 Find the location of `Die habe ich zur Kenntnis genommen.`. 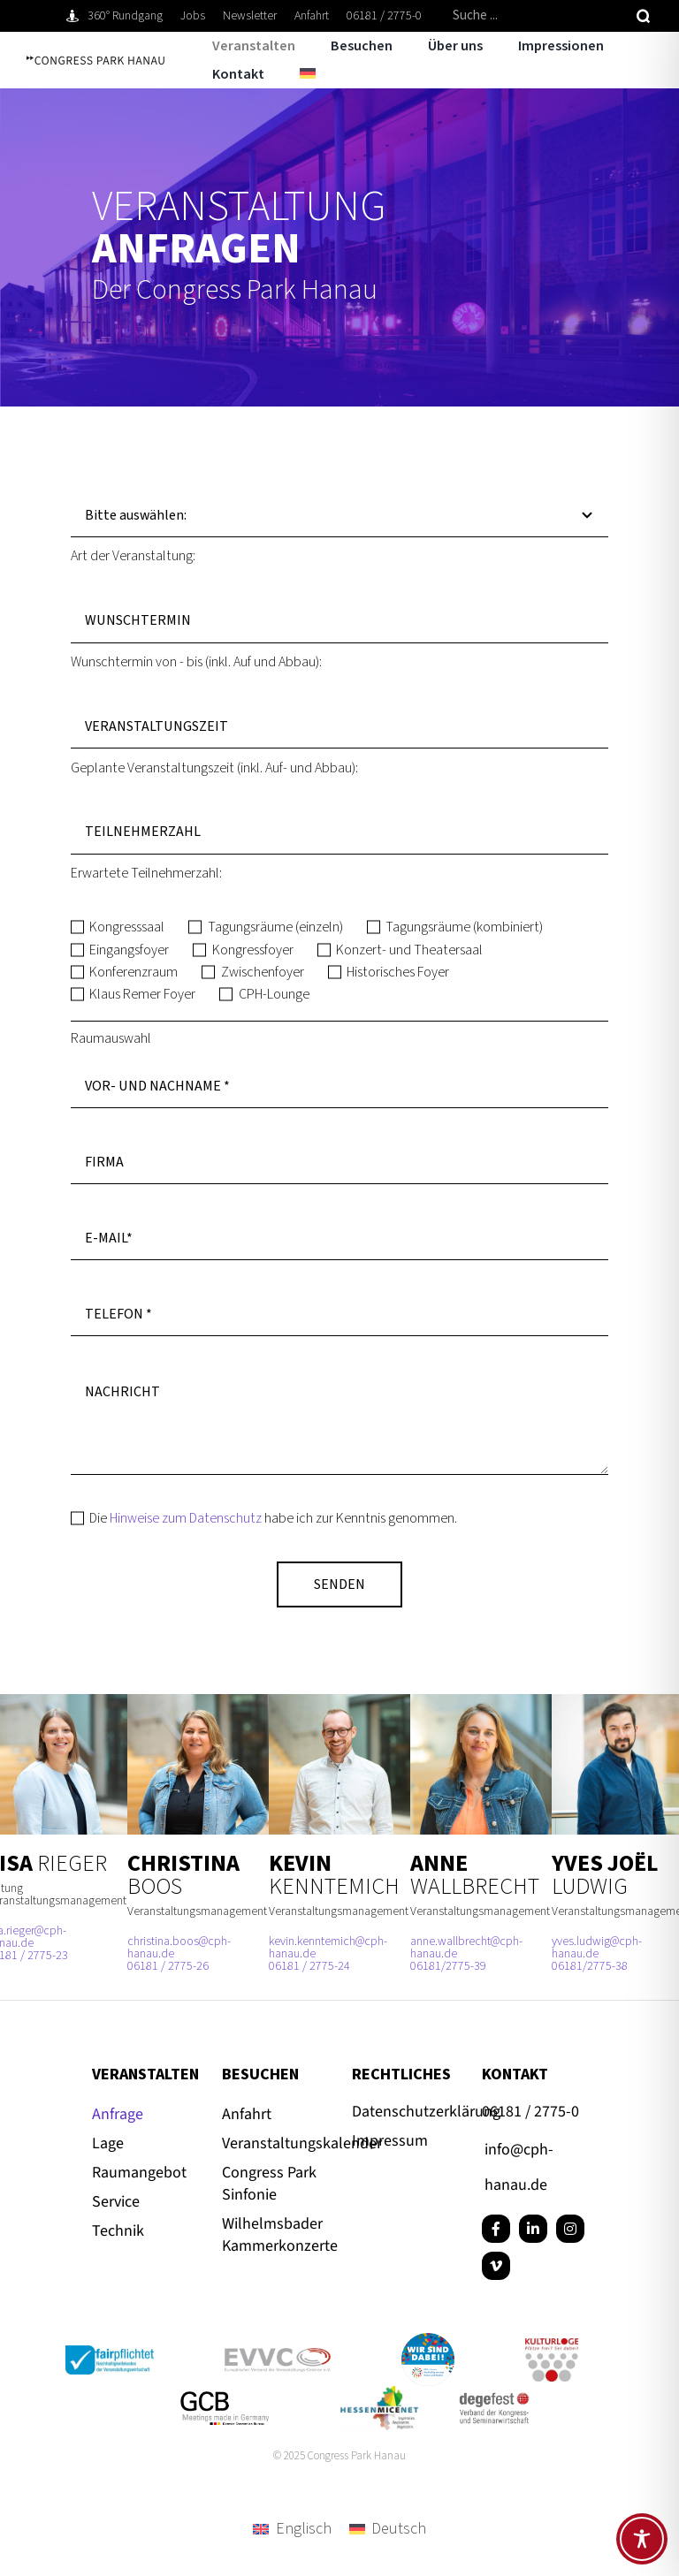

Die habe ich zur Kenntnis genommen. is located at coordinates (273, 1518).